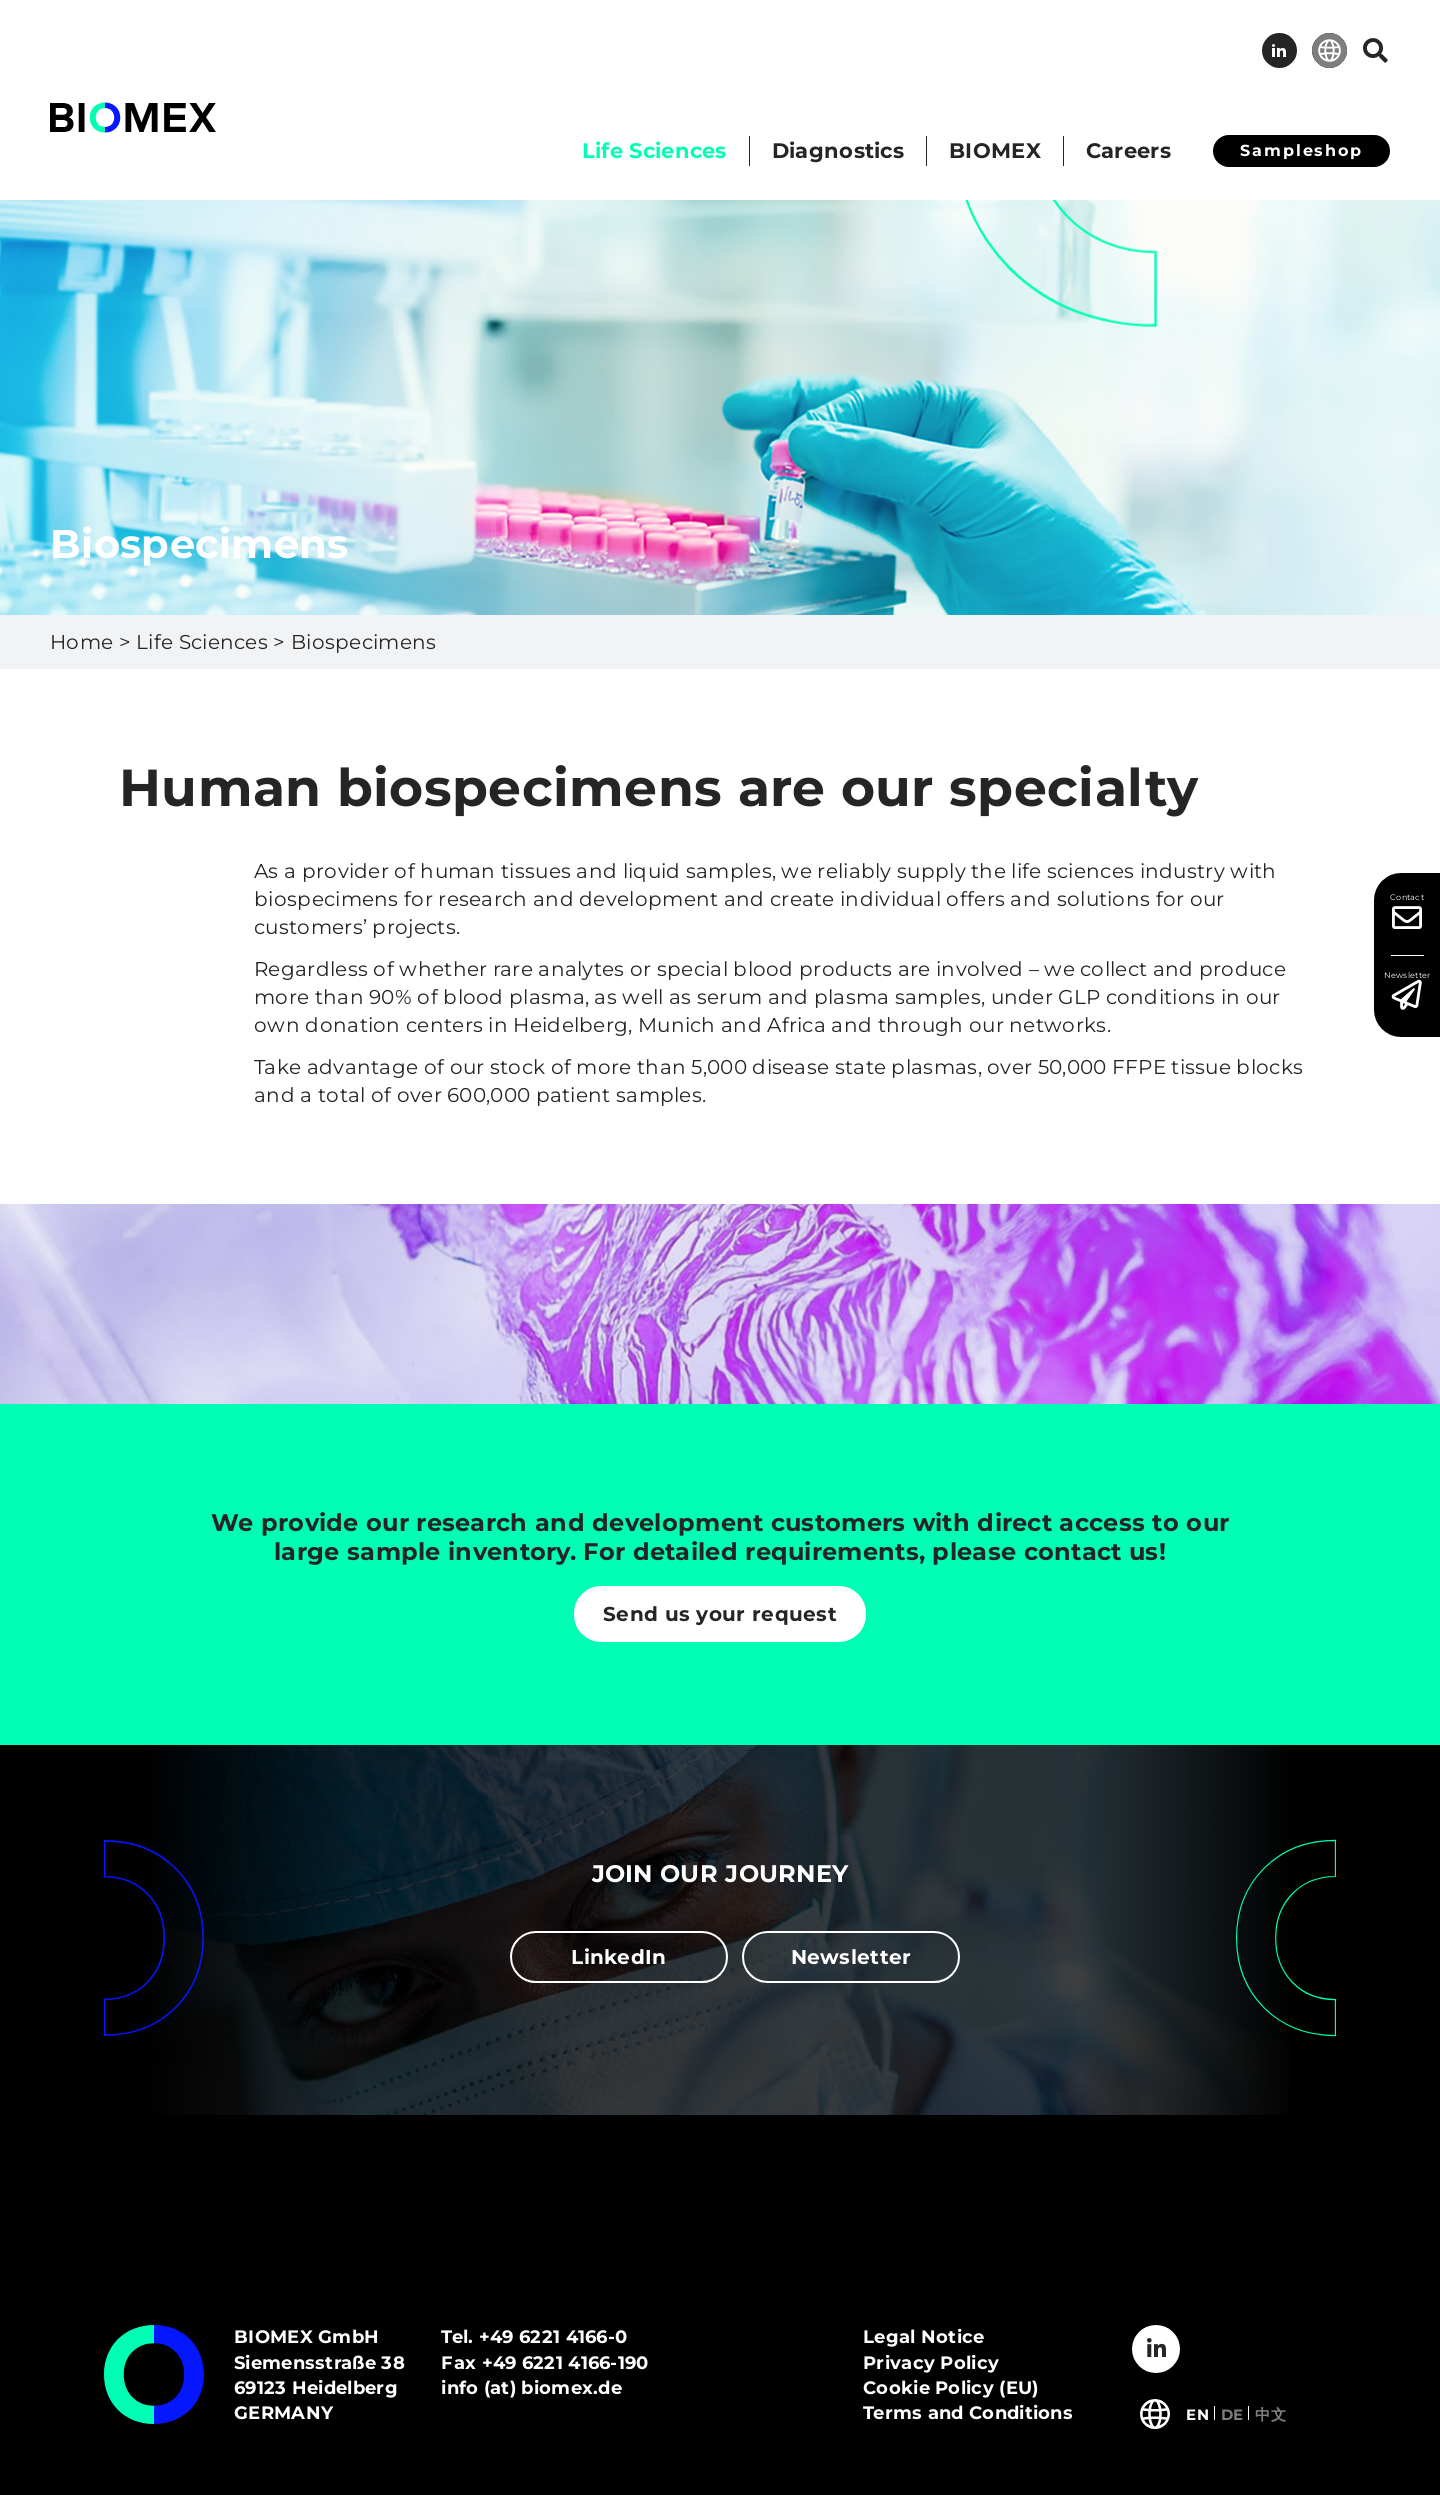 The height and width of the screenshot is (2495, 1440). Describe the element at coordinates (968, 2413) in the screenshot. I see `Terms and Conditions` at that location.